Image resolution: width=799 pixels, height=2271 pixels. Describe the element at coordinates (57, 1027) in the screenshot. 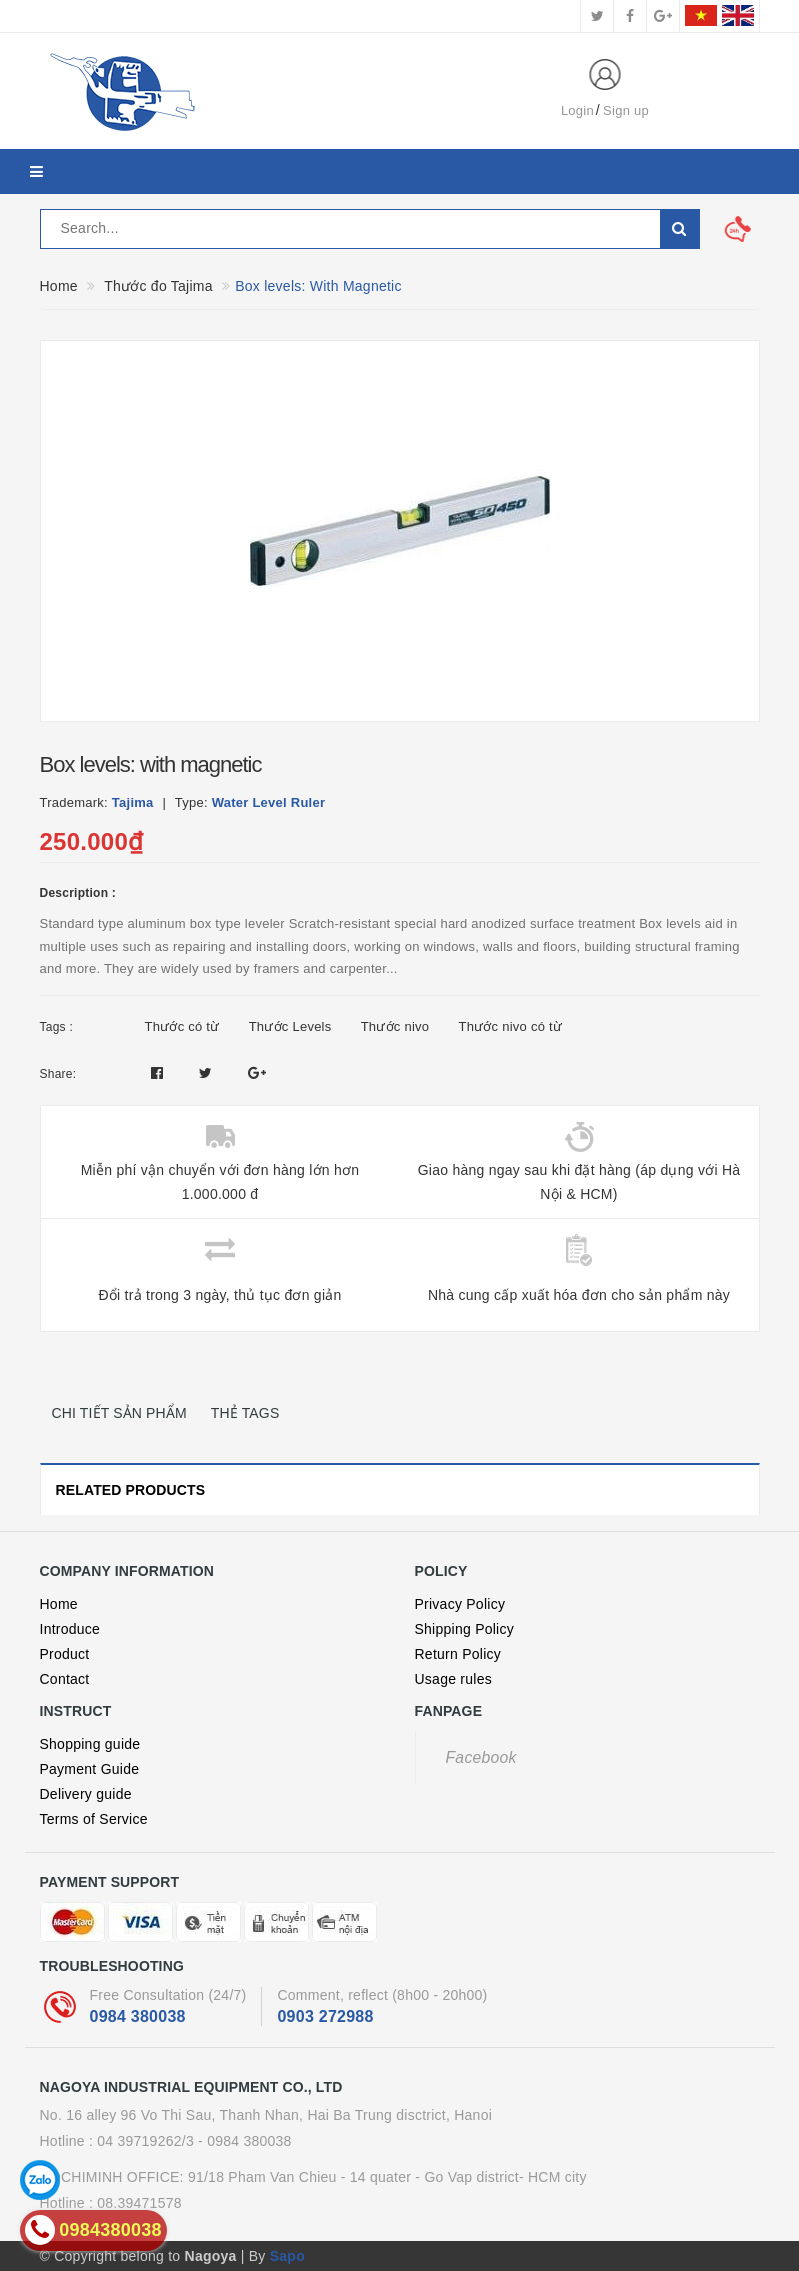

I see `Tags :` at that location.